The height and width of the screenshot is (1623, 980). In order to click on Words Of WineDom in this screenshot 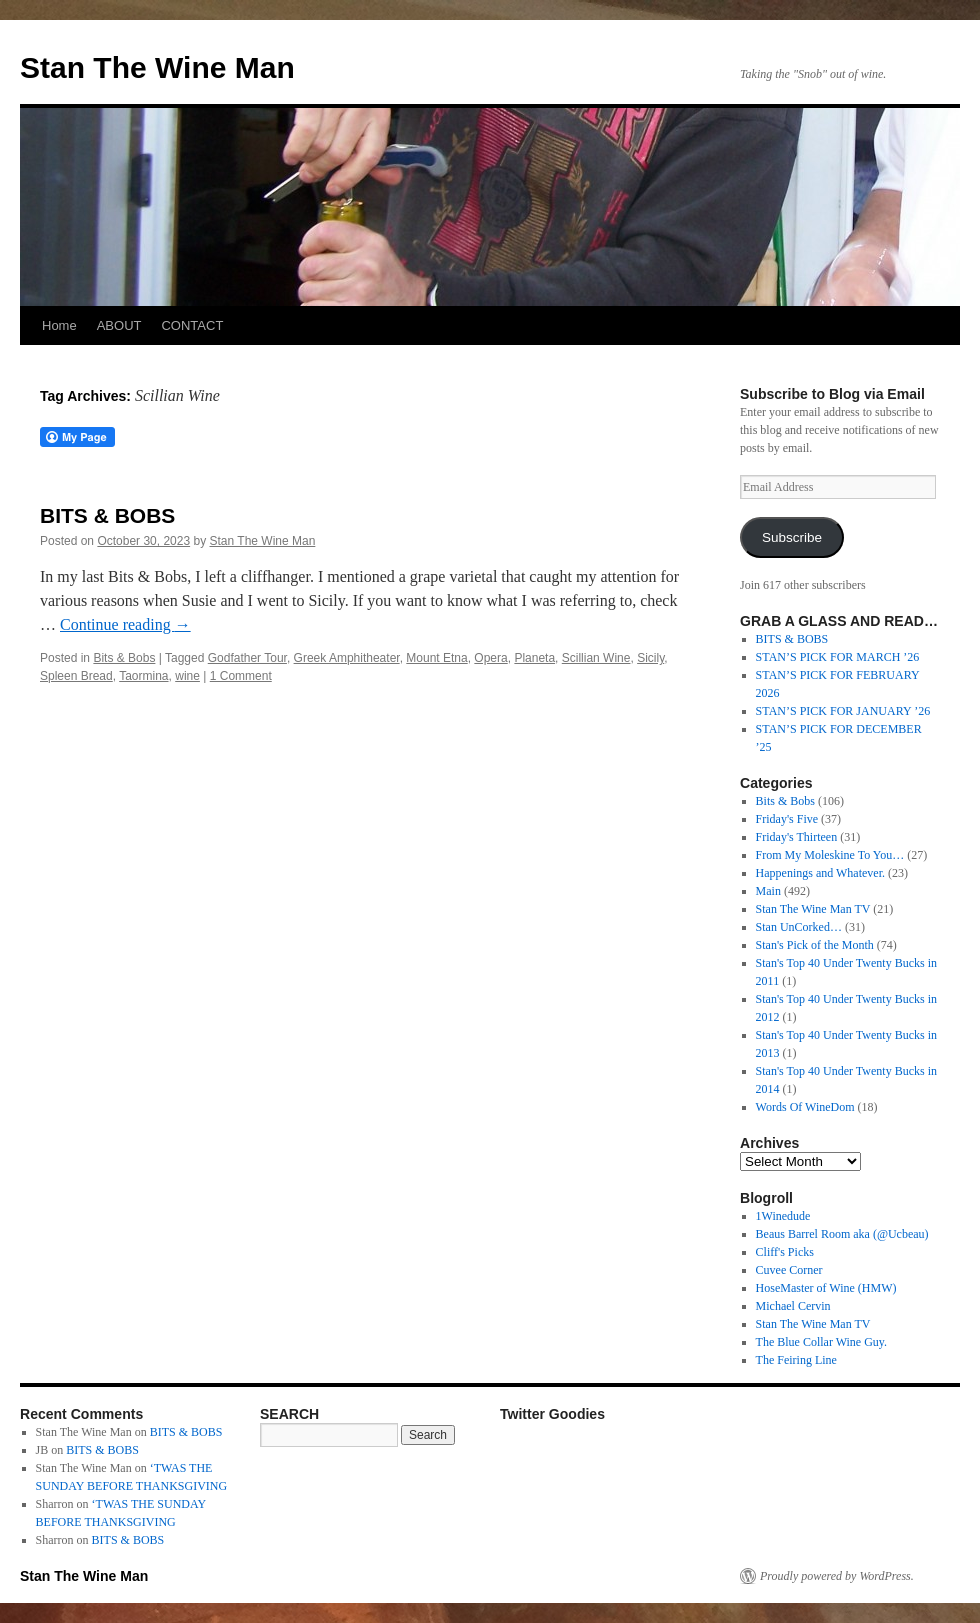, I will do `click(805, 1107)`.